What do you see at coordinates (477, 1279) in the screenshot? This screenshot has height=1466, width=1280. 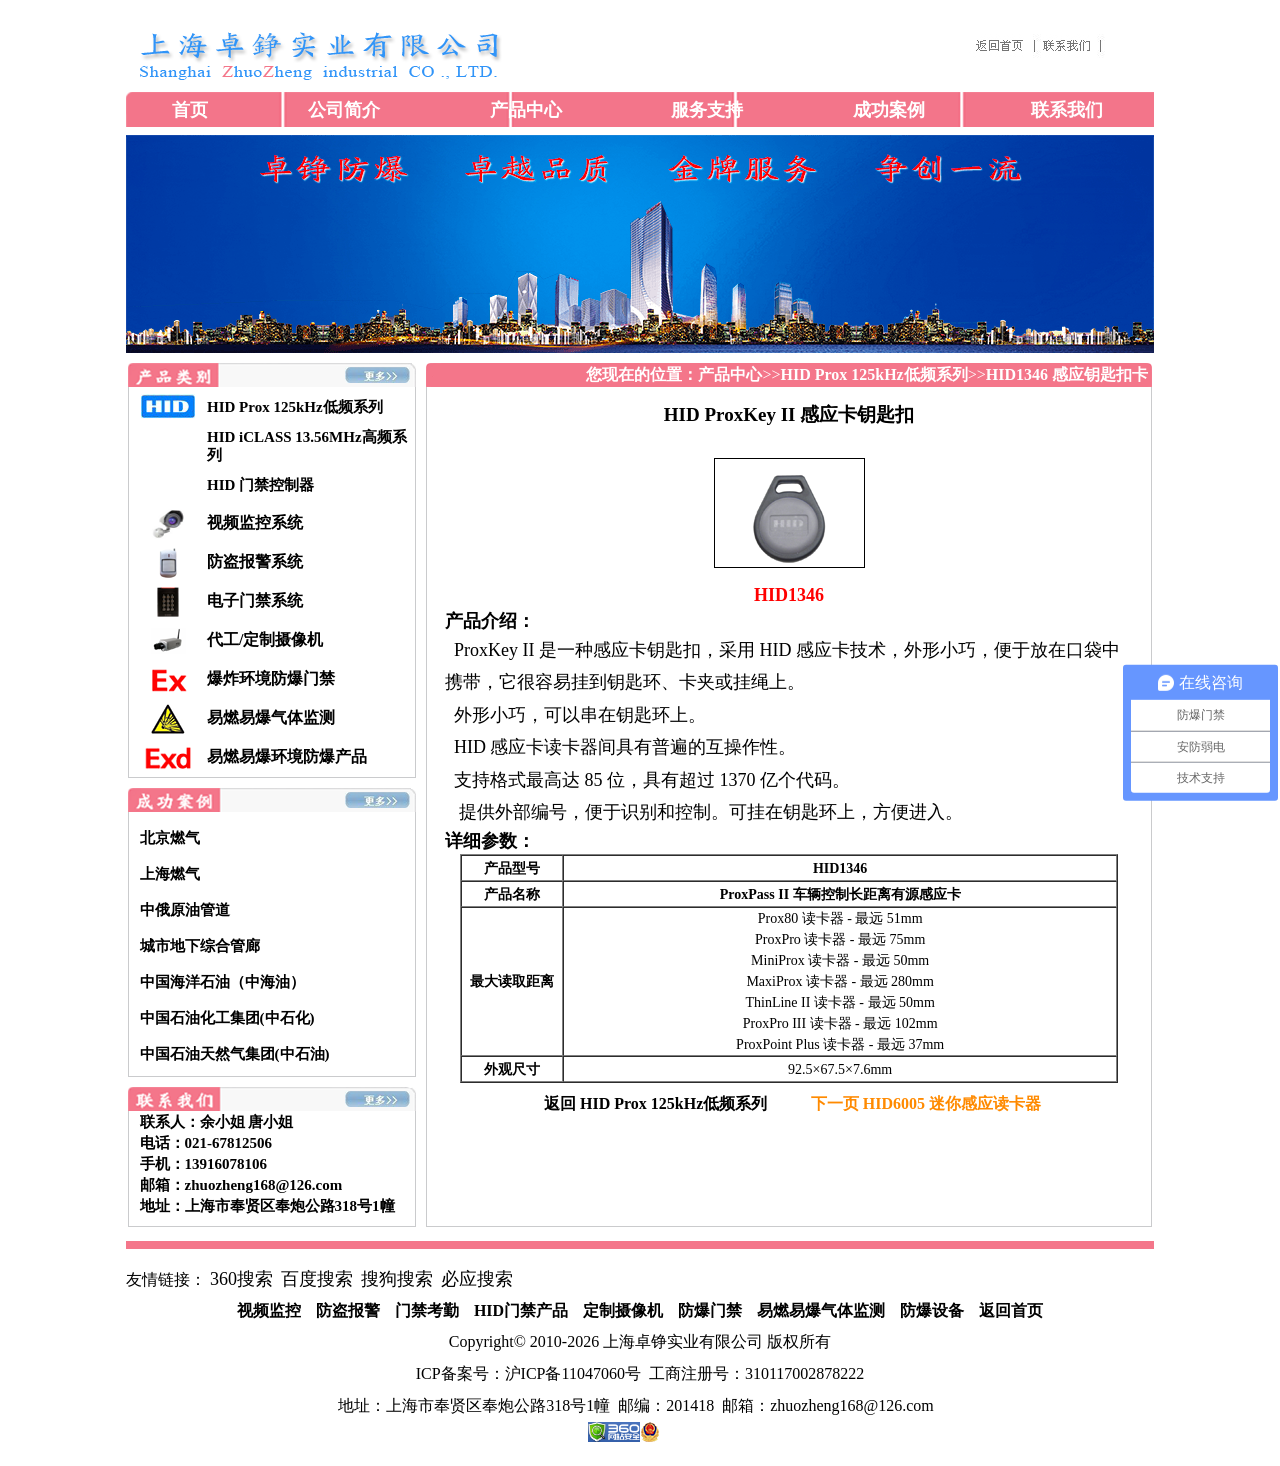 I see `必应搜索` at bounding box center [477, 1279].